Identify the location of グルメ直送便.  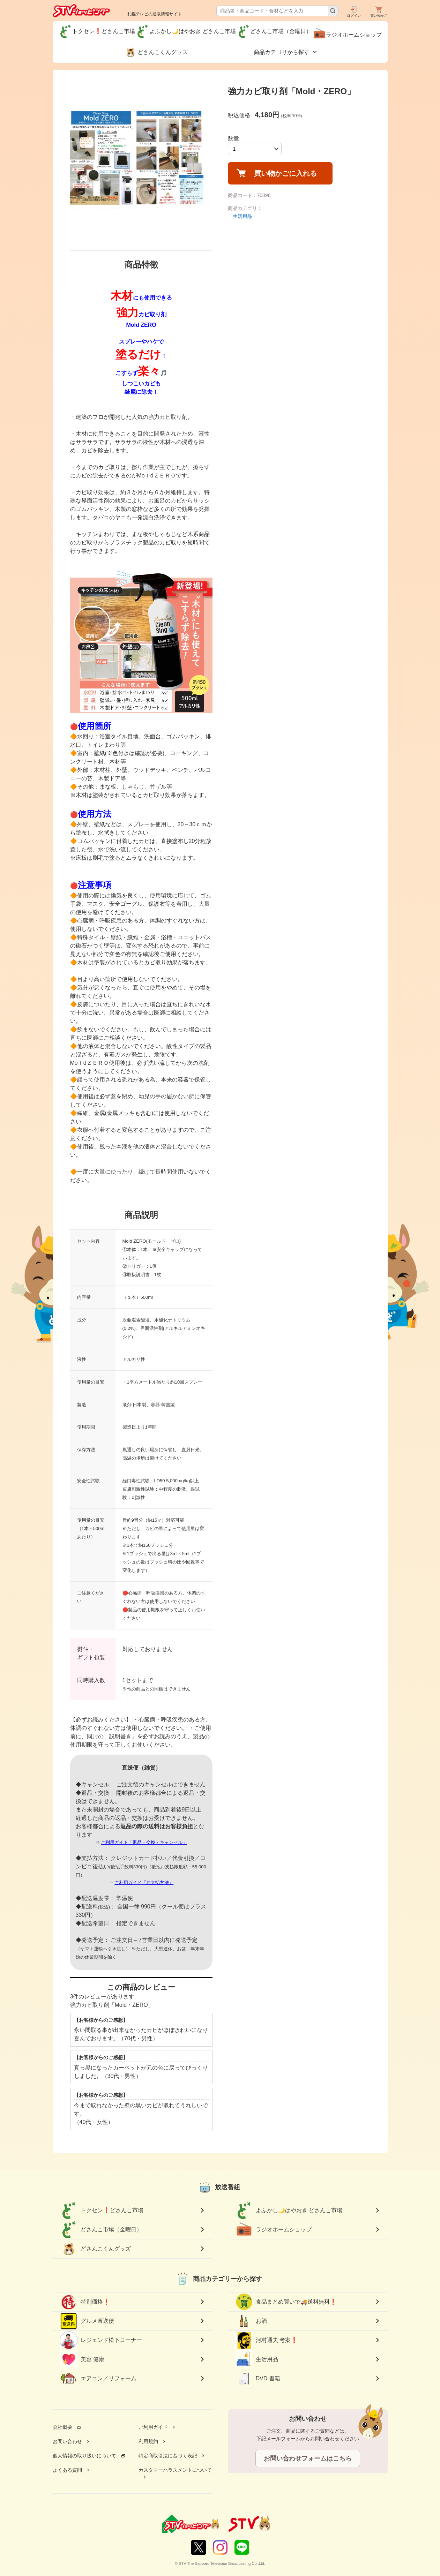
(87, 2321).